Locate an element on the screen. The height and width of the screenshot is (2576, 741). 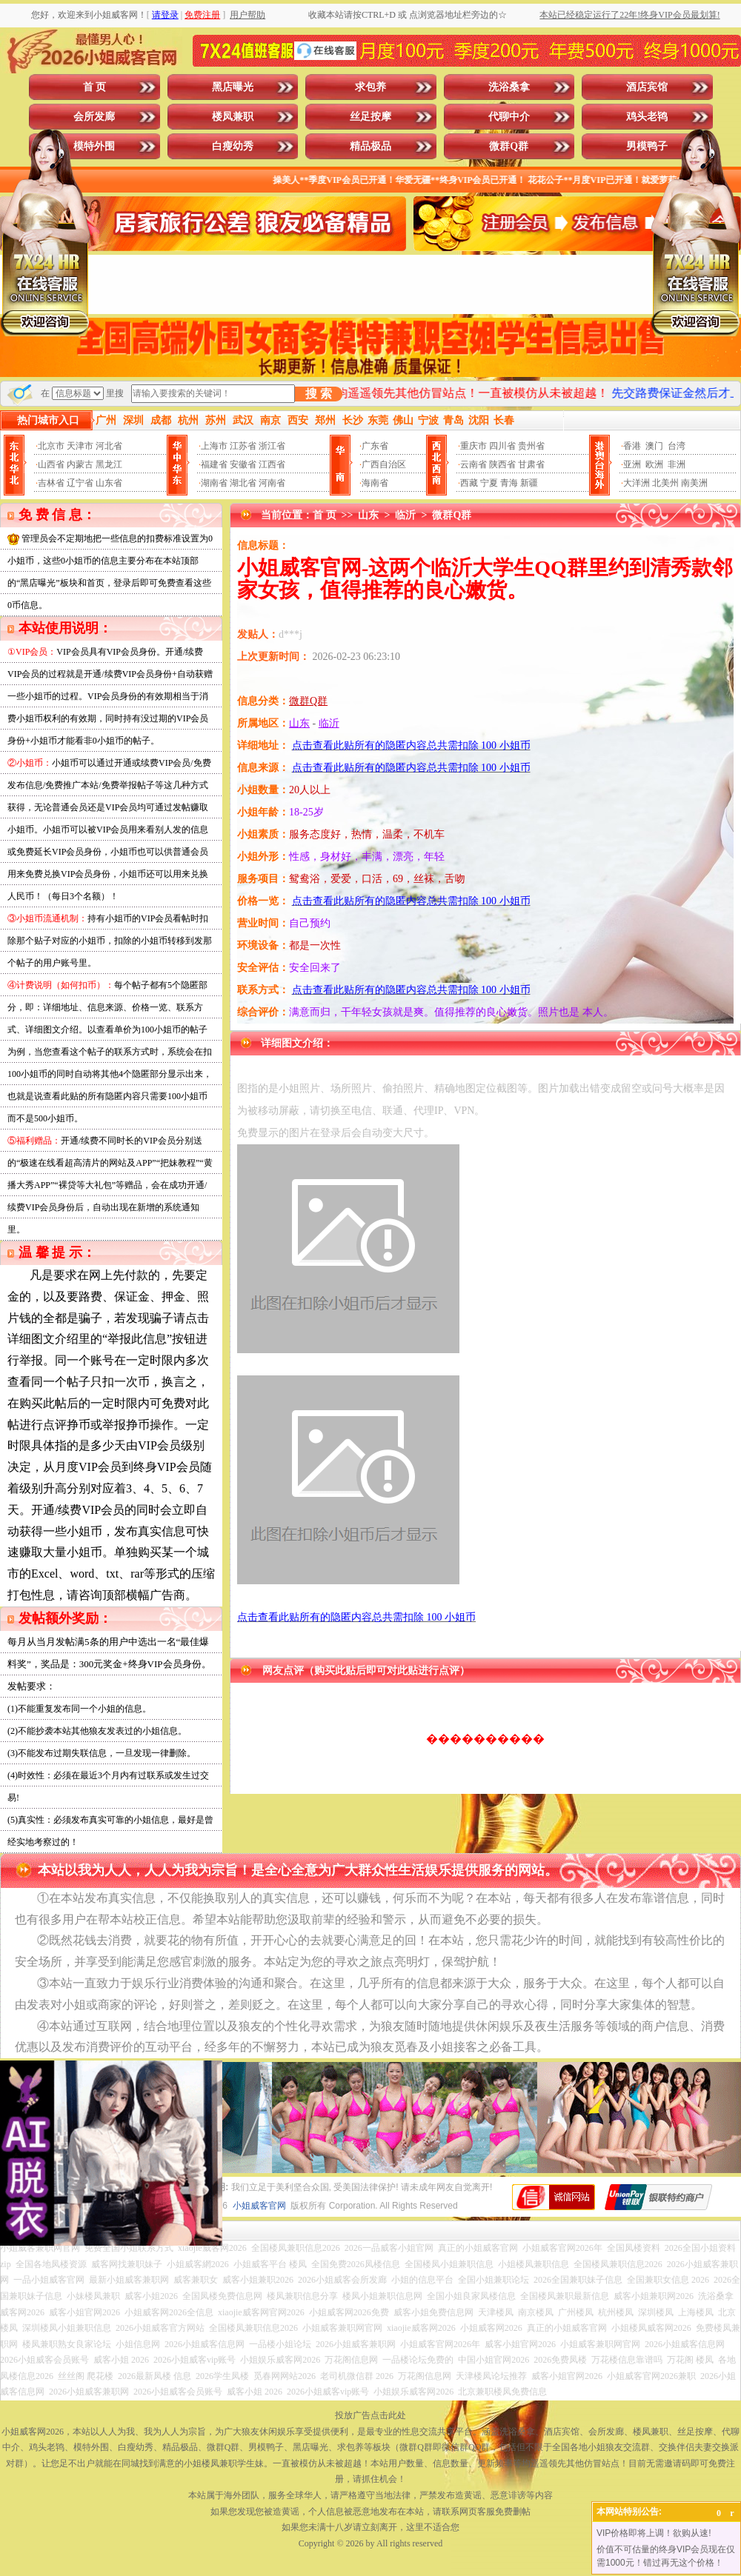
广东省 is located at coordinates (375, 446).